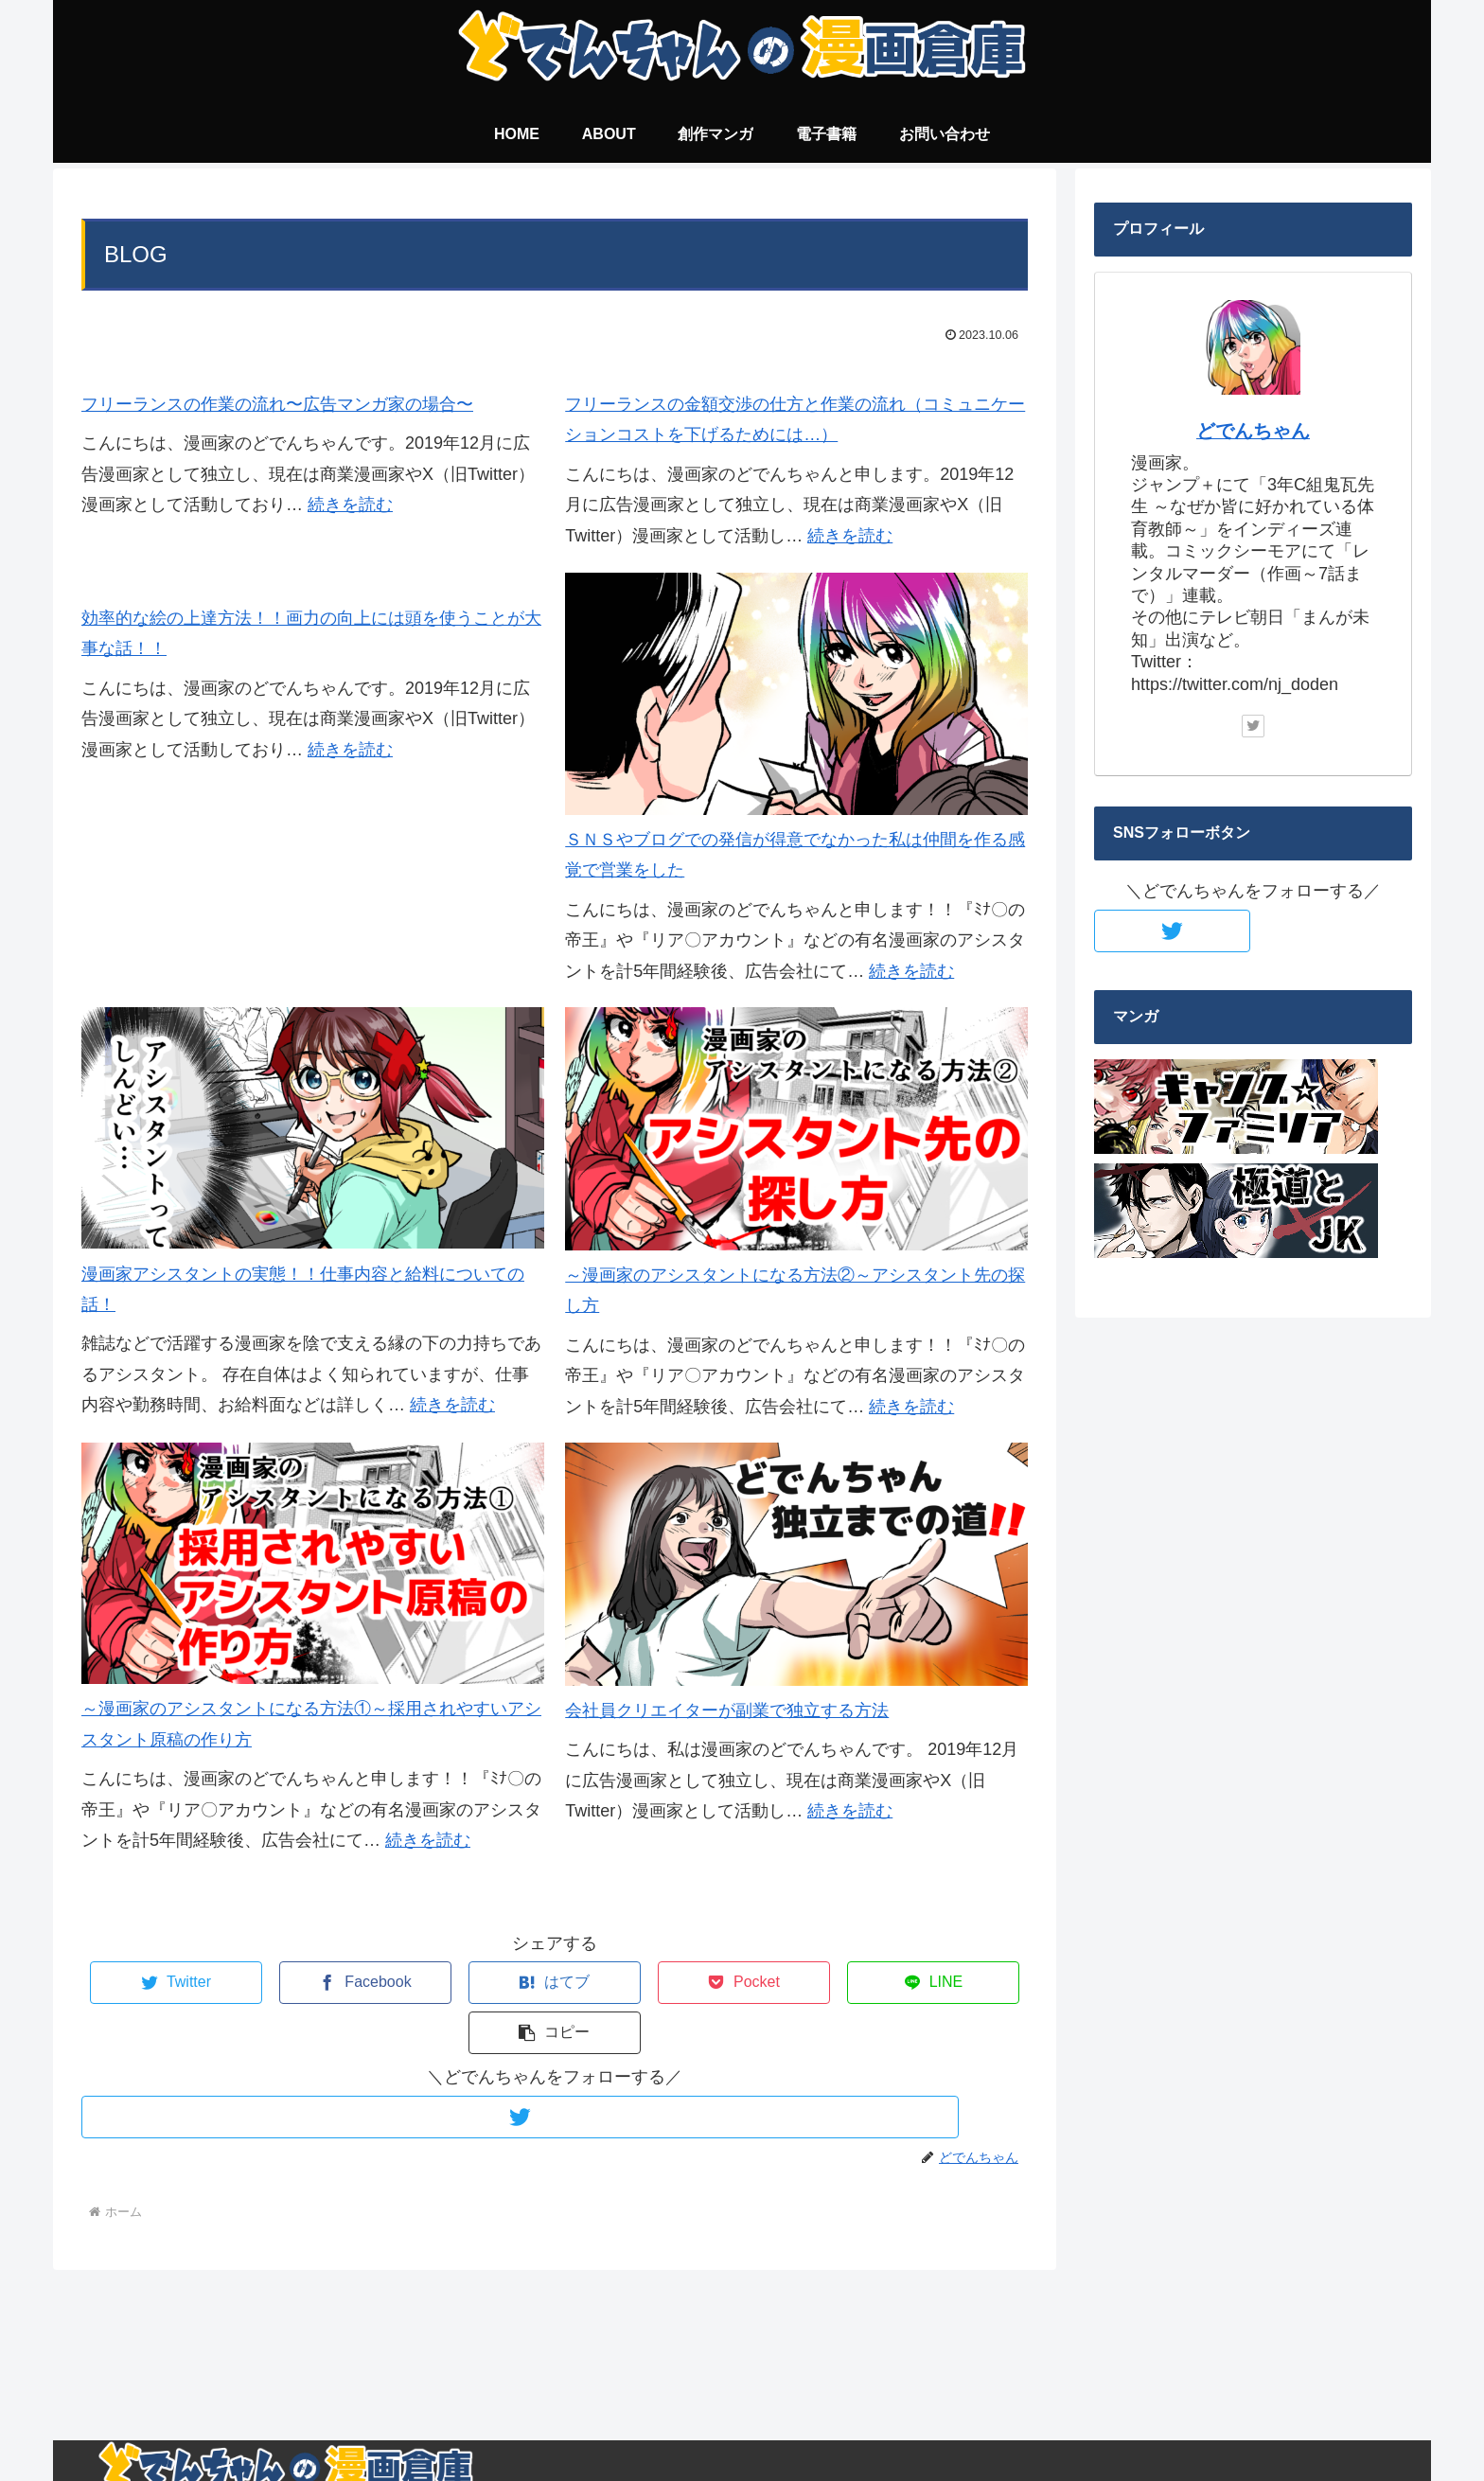 Image resolution: width=1484 pixels, height=2481 pixels. Describe the element at coordinates (1253, 430) in the screenshot. I see `どでんちゃん` at that location.